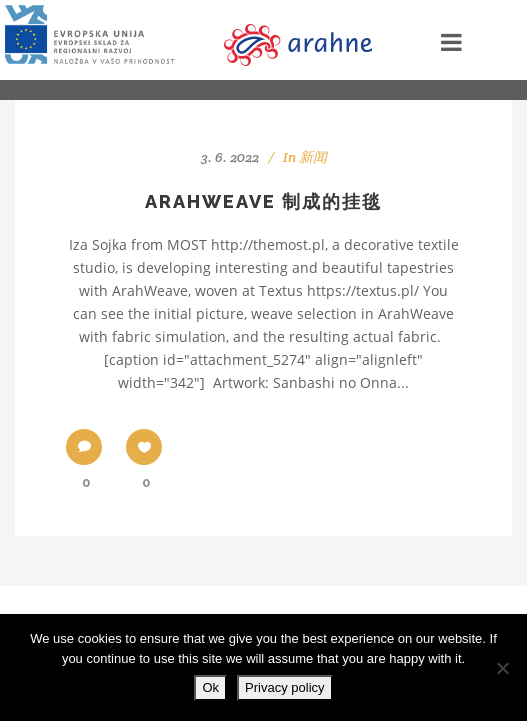  Describe the element at coordinates (284, 687) in the screenshot. I see `Privacy policy` at that location.